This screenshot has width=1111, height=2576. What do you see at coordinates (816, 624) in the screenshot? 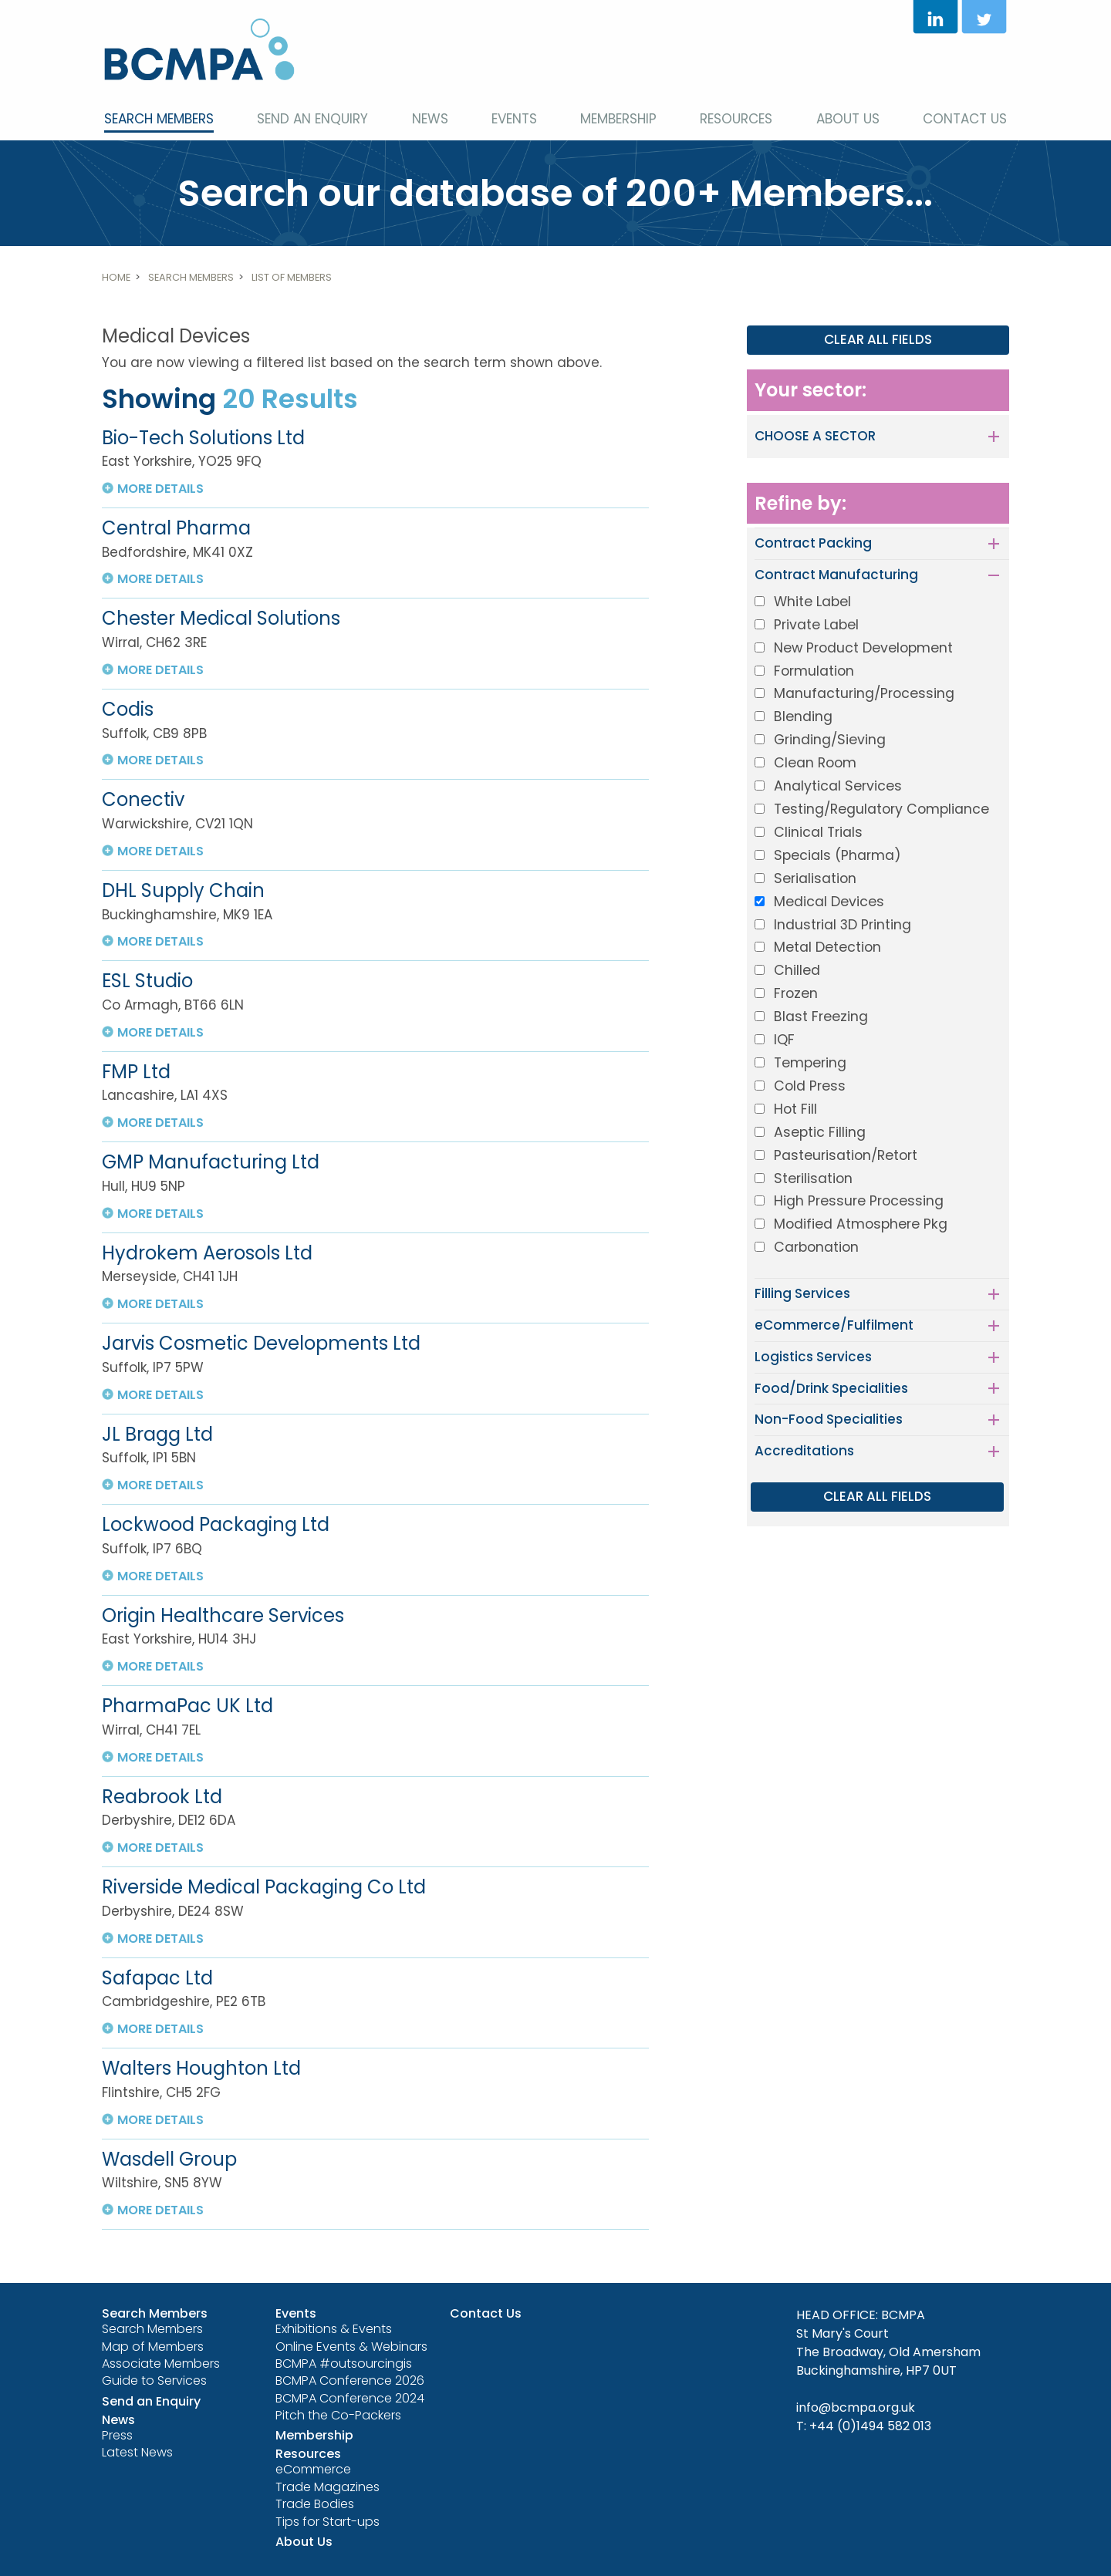
I see `Private Label` at bounding box center [816, 624].